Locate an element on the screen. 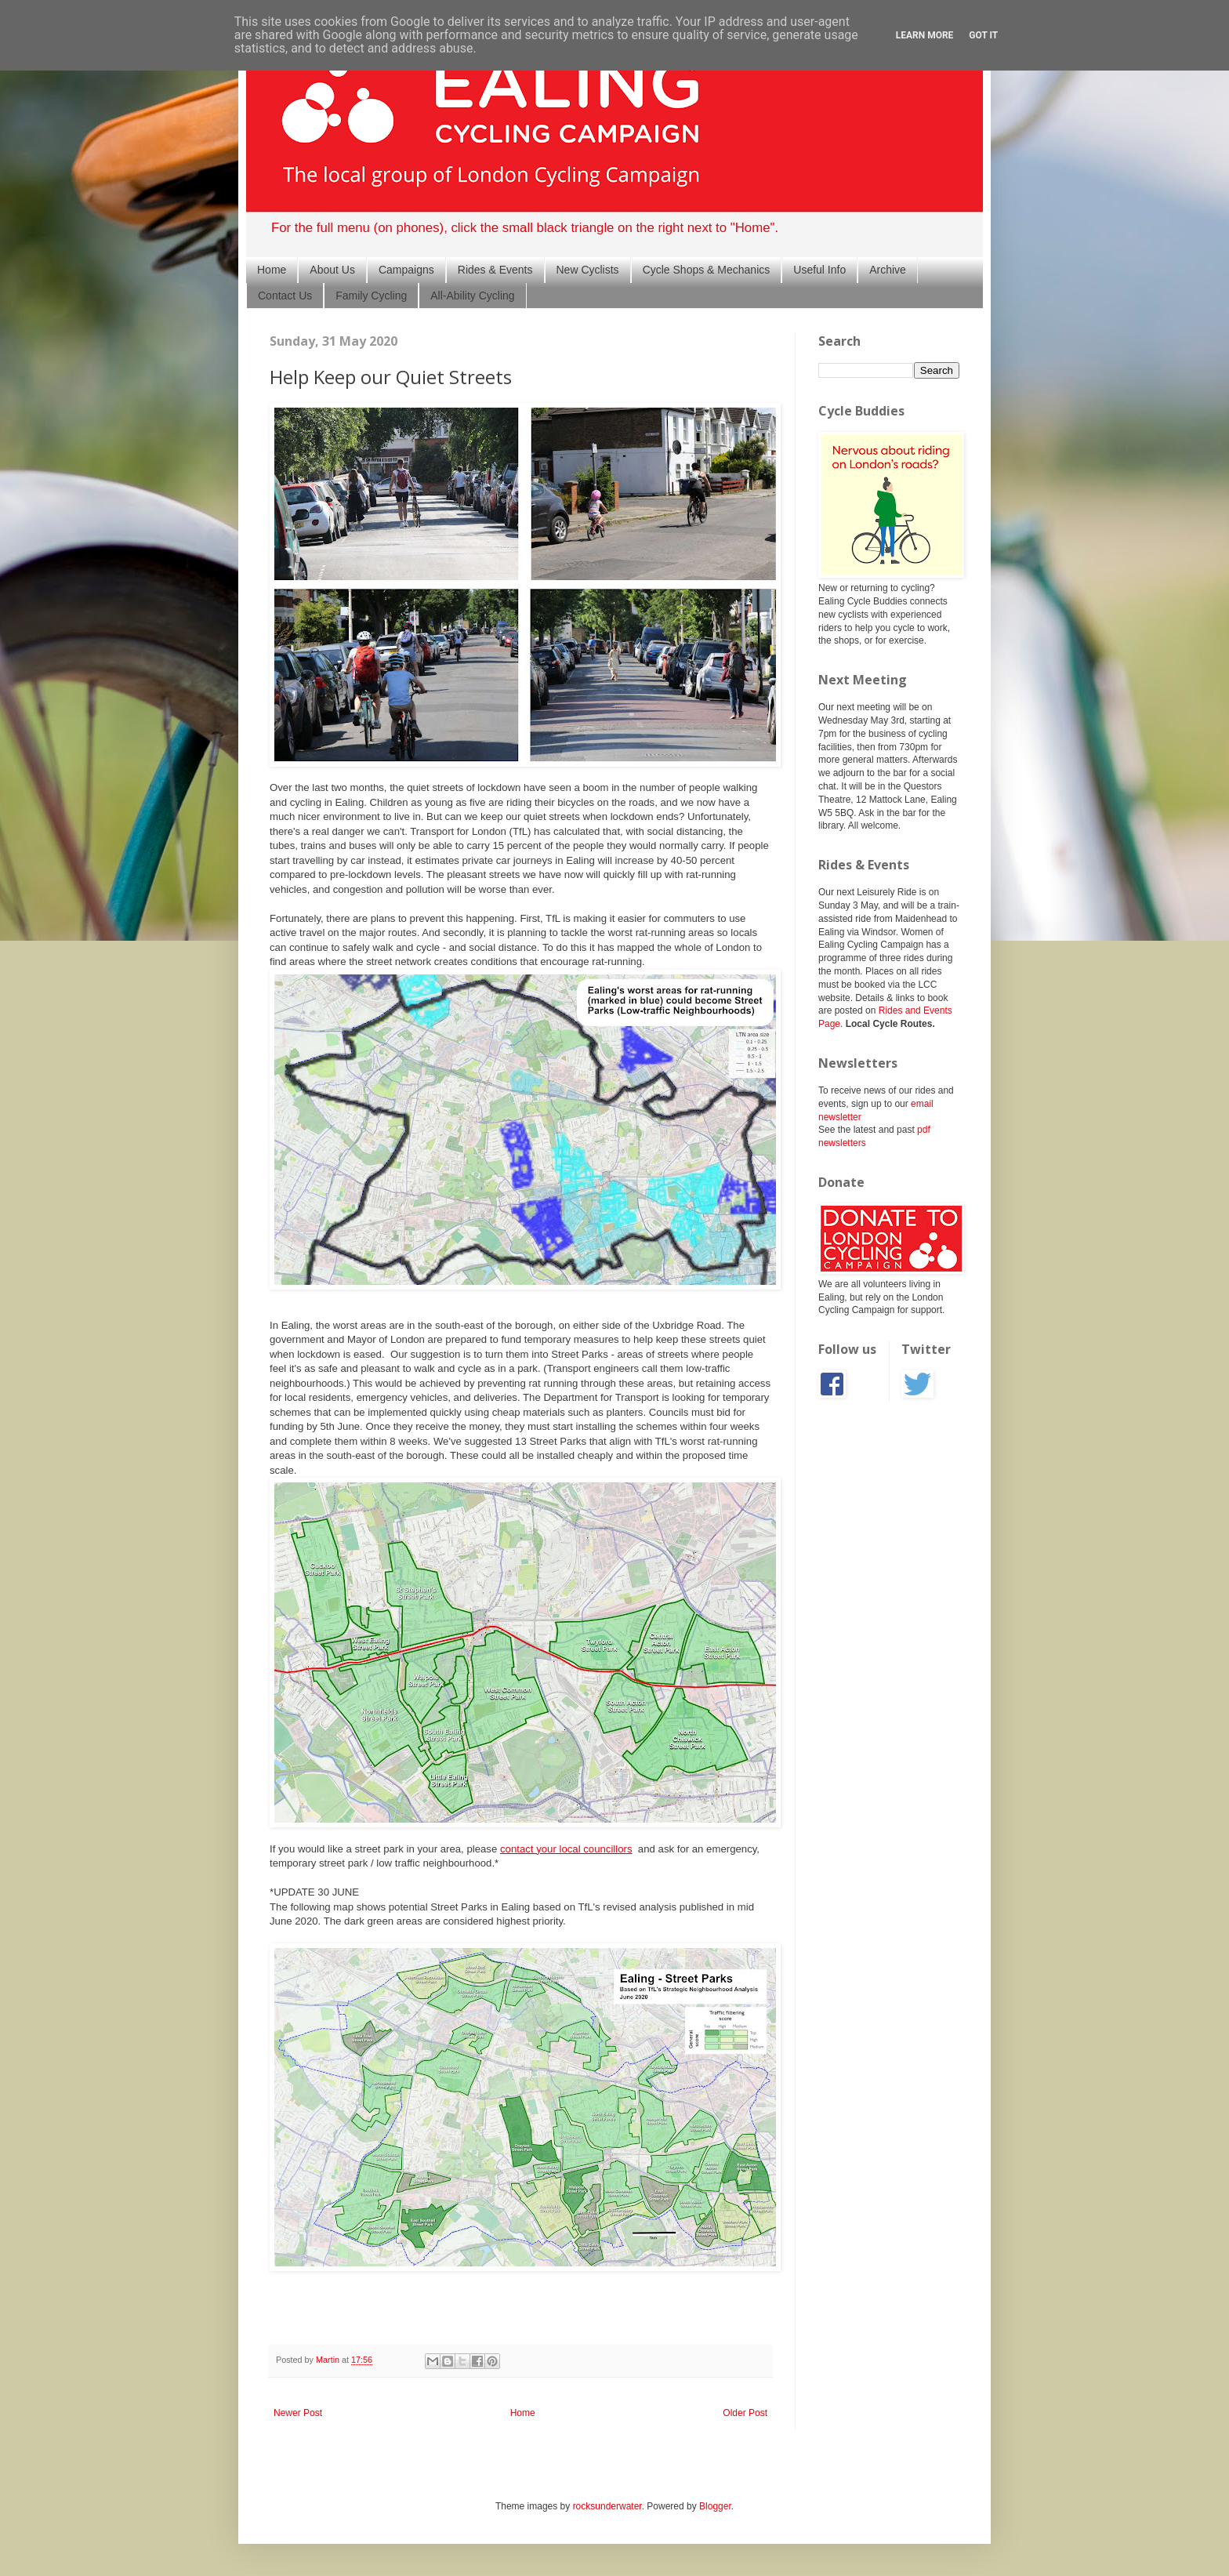 This screenshot has width=1229, height=2576. Home is located at coordinates (271, 269).